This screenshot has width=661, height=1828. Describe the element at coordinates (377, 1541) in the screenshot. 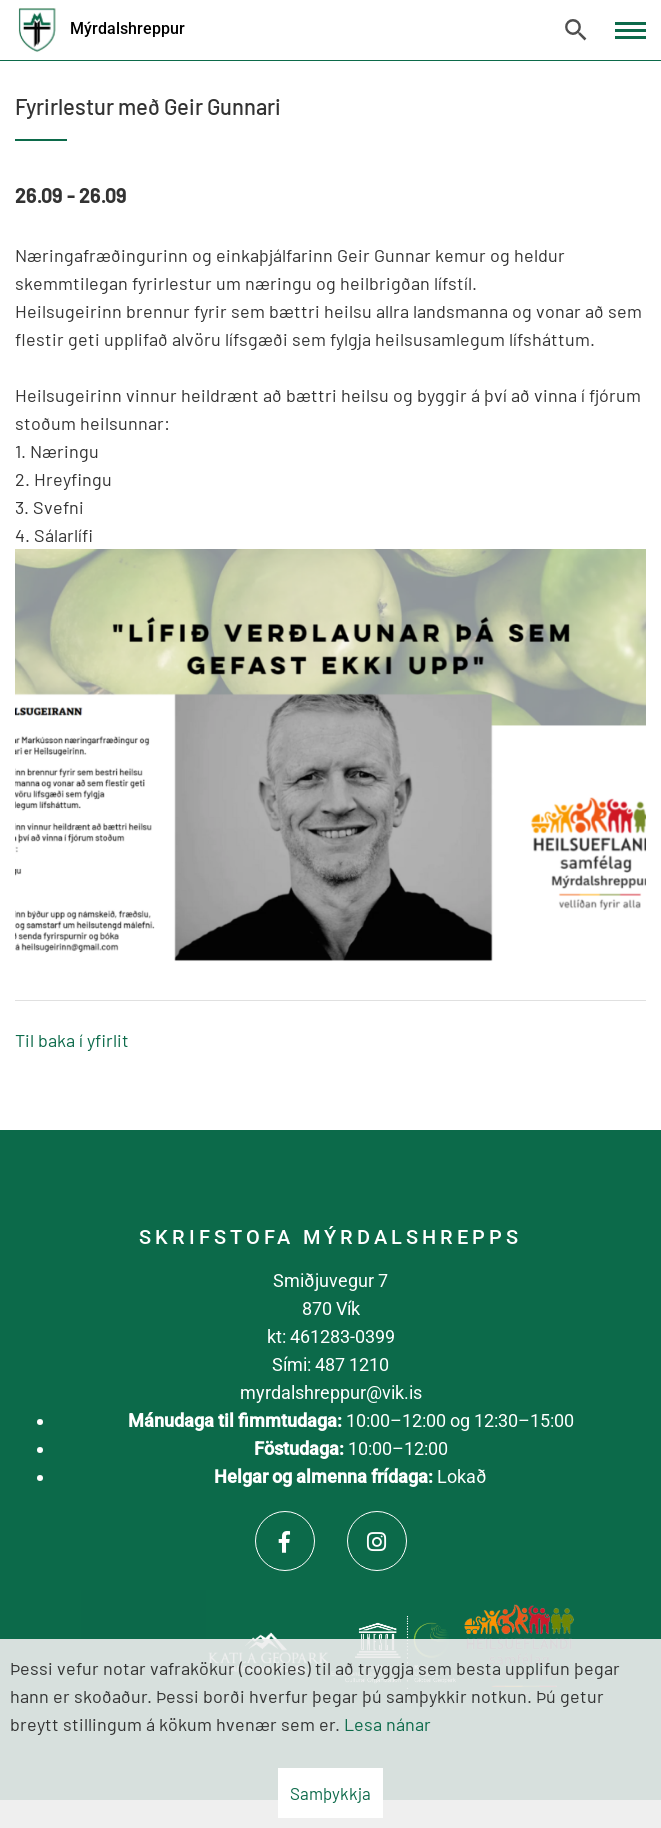

I see `[Instagram]` at that location.